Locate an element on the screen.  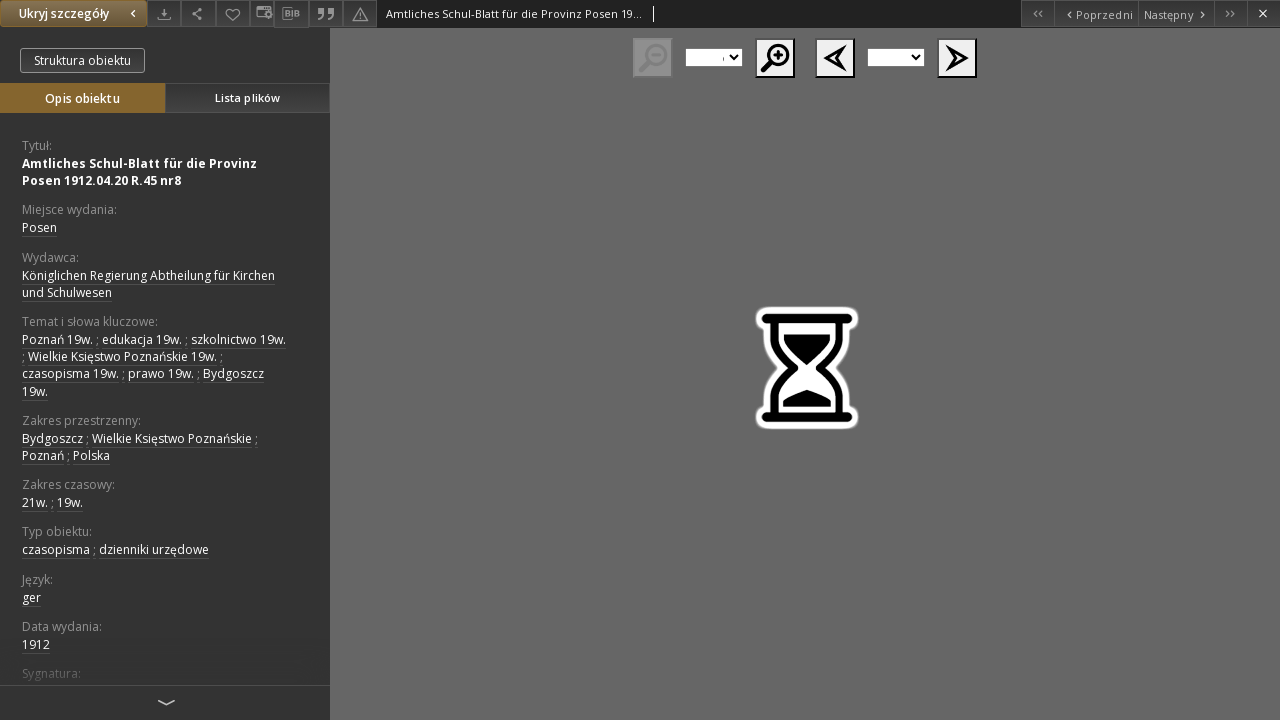
Königlichen Regierung Abtheilung für Kirchen und Schulwesen is located at coordinates (148, 284).